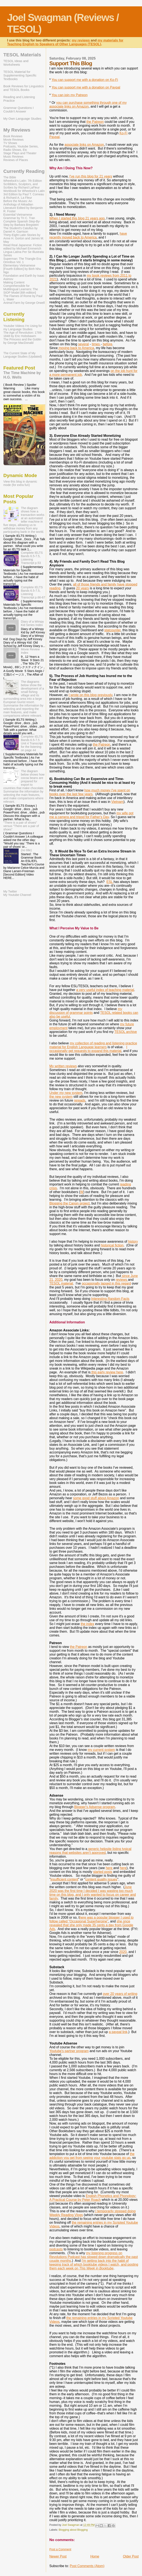  Describe the element at coordinates (118, 2032) in the screenshot. I see `a paypal link` at that location.